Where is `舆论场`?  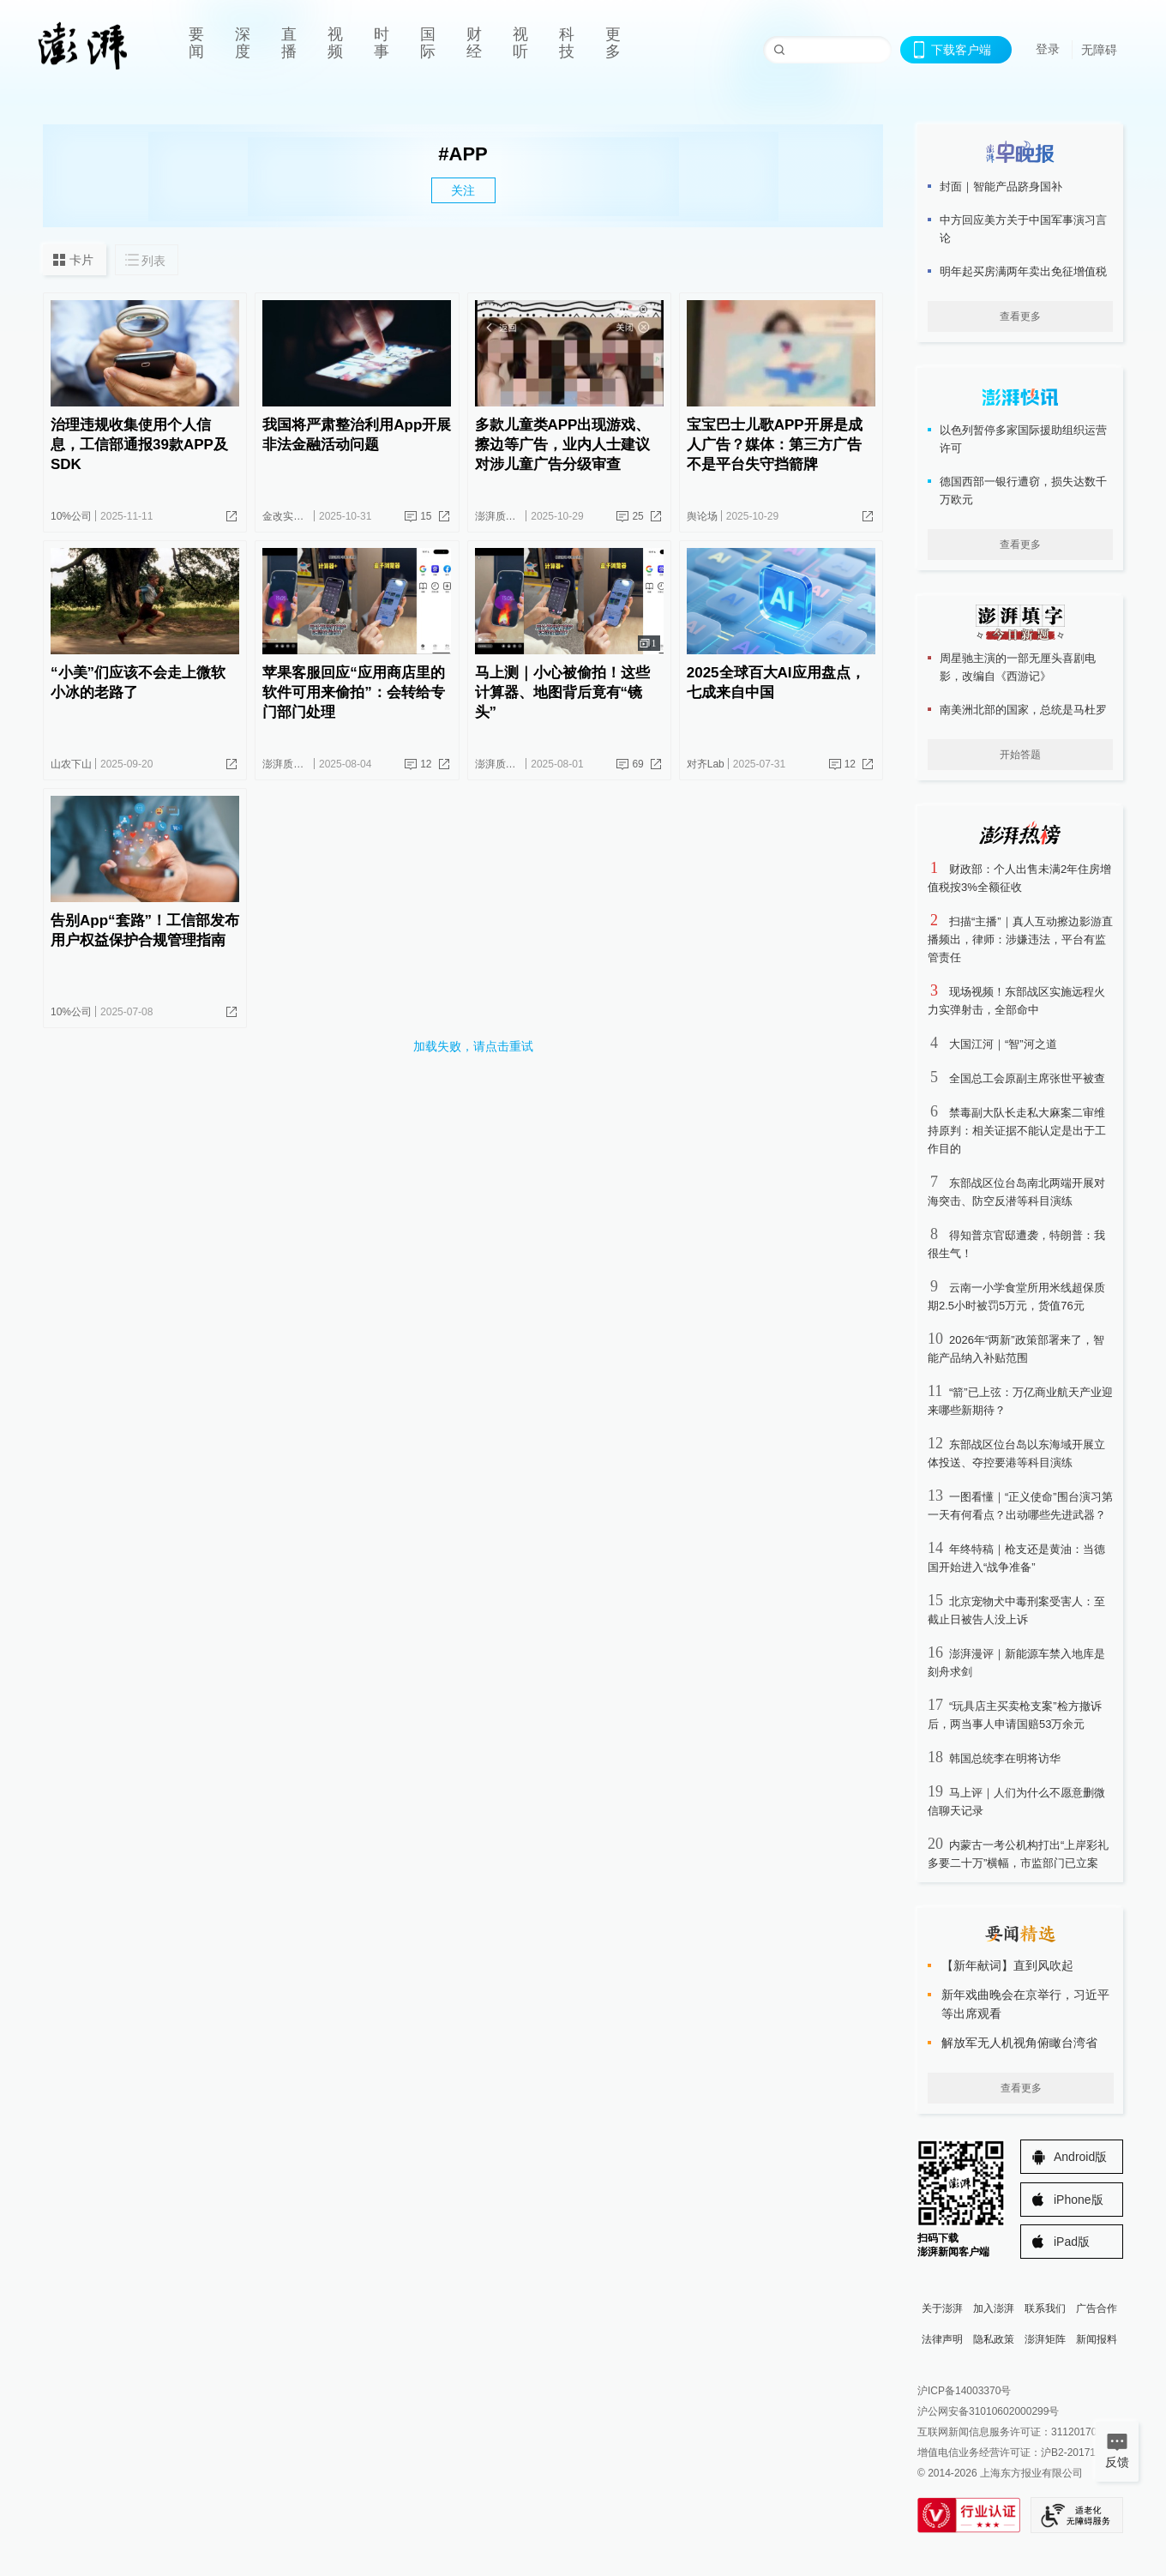
舆论场 is located at coordinates (702, 516).